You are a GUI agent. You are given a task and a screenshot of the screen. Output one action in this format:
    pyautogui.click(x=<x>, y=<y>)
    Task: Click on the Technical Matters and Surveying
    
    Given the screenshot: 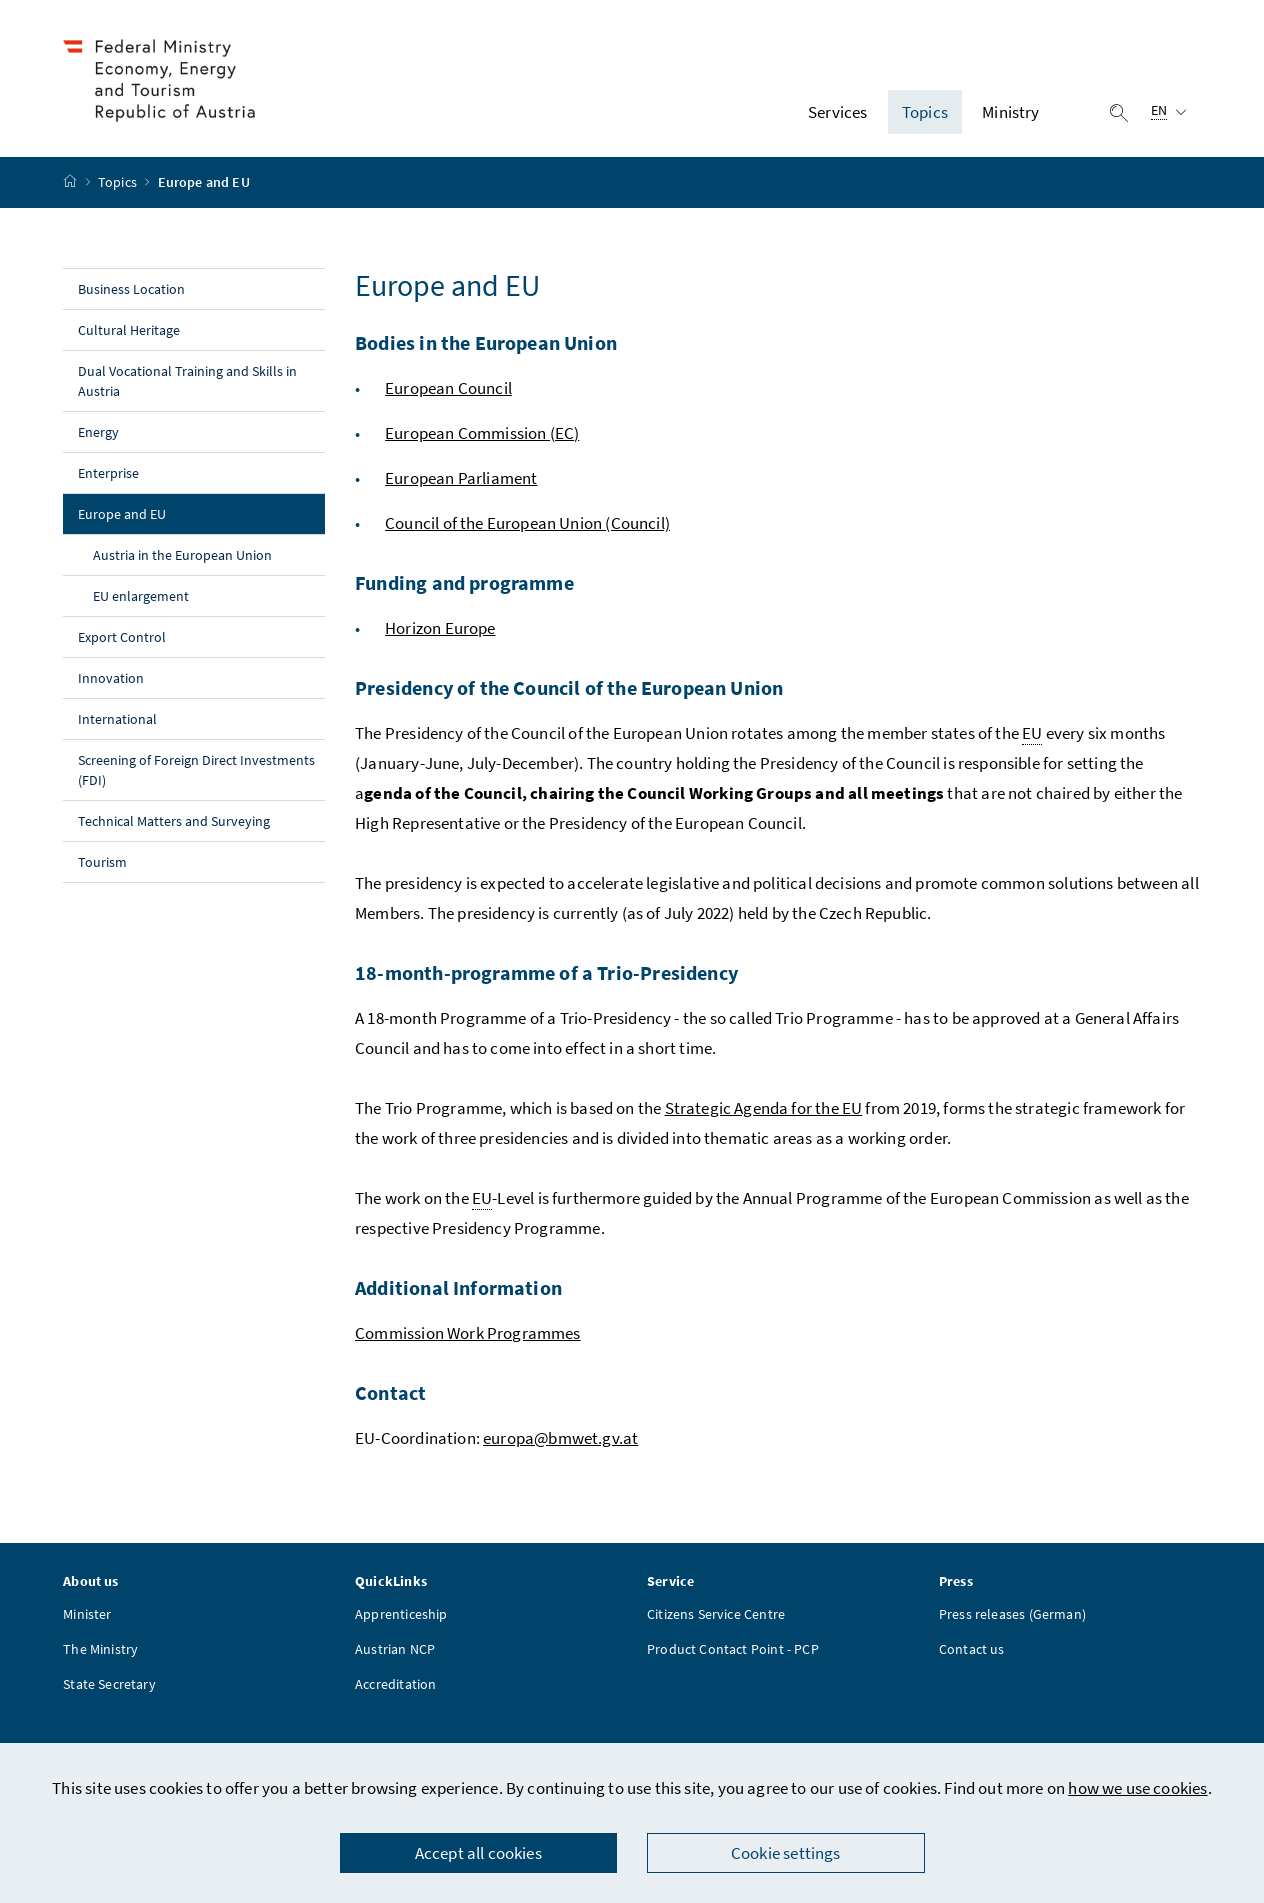 What is the action you would take?
    pyautogui.click(x=174, y=823)
    